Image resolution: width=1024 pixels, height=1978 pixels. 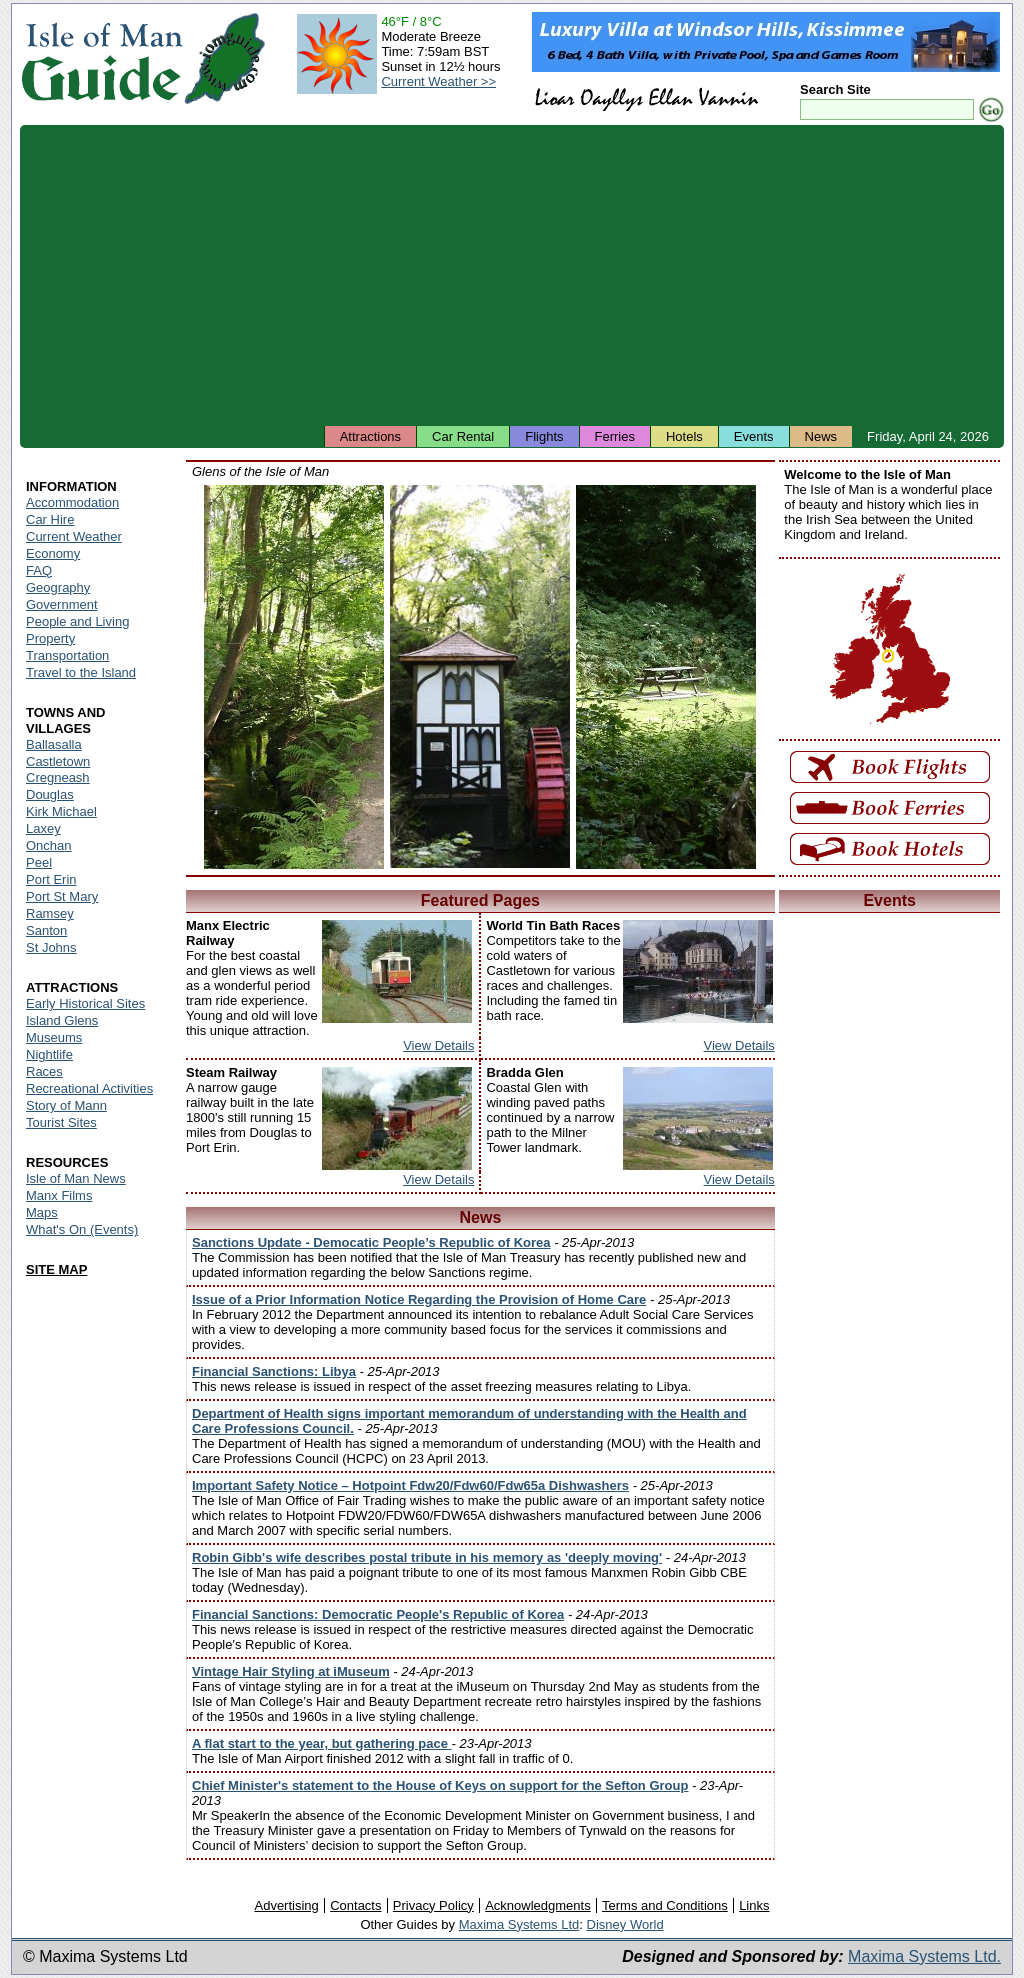 I want to click on Privacy Policy, so click(x=433, y=1905).